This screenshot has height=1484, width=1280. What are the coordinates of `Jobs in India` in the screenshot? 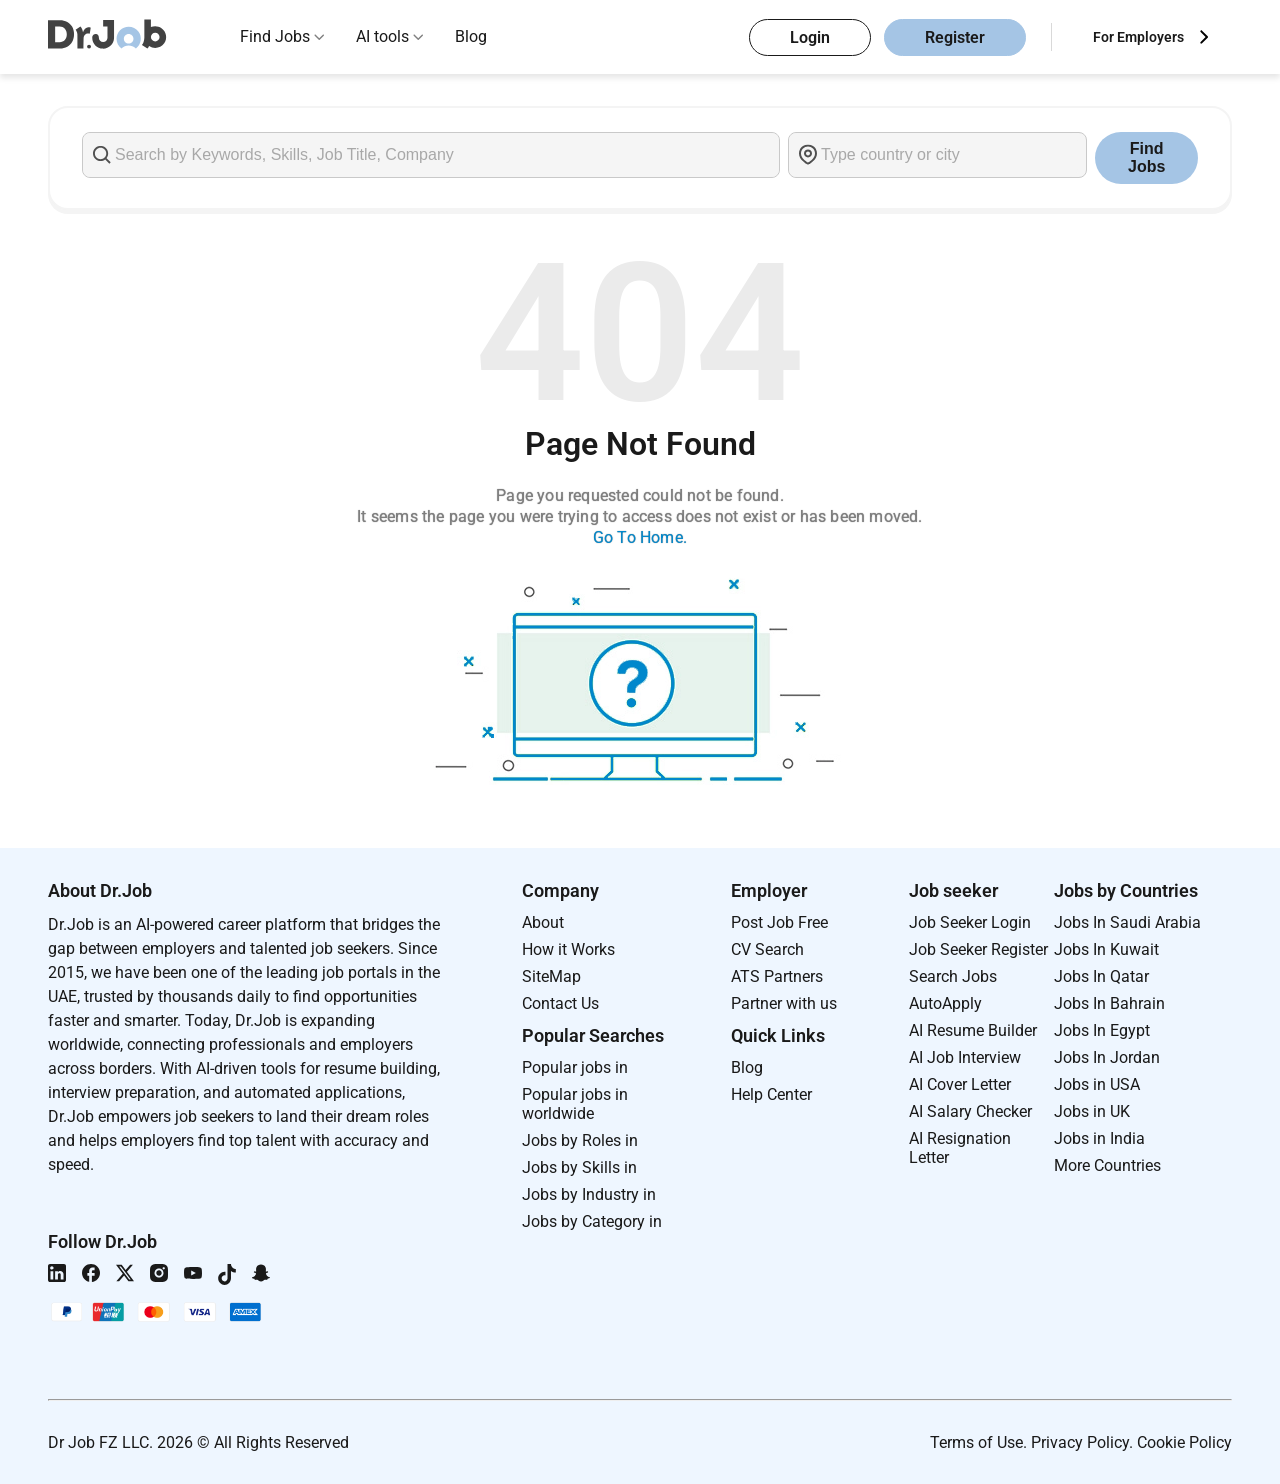 It's located at (1099, 1138).